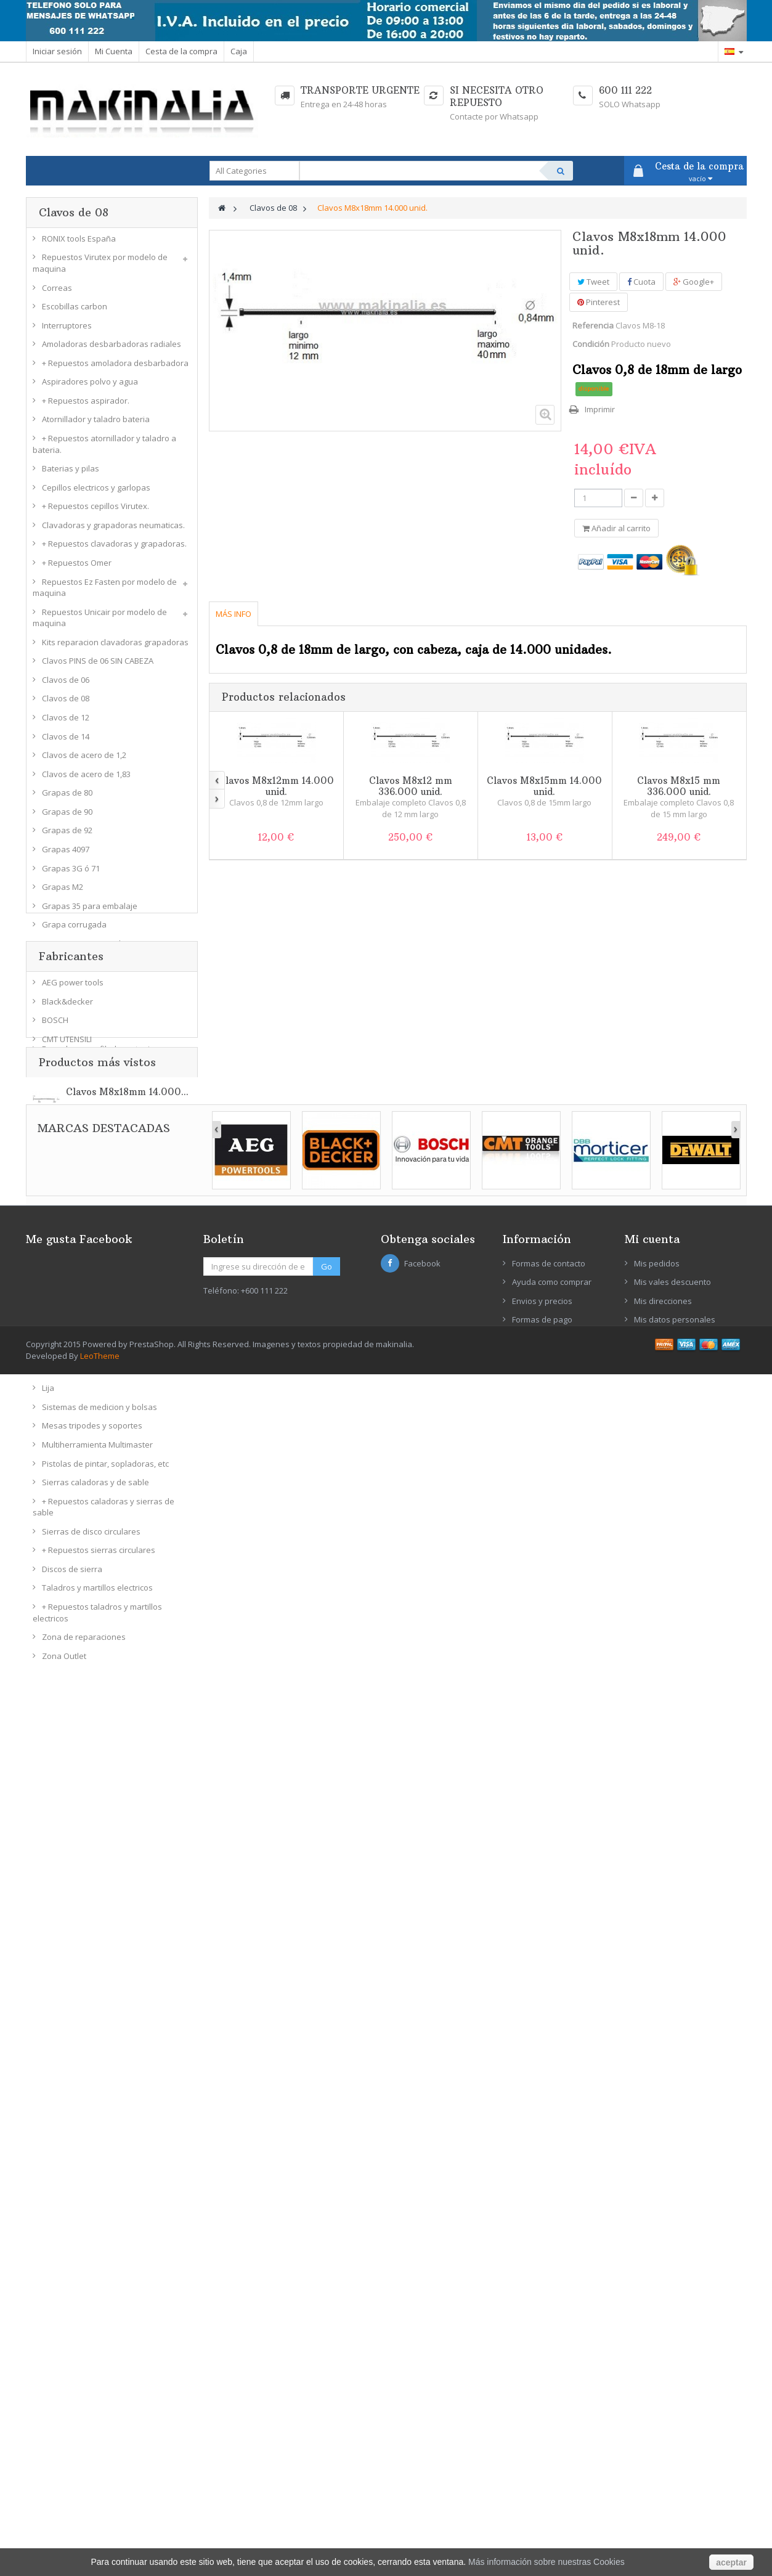 The height and width of the screenshot is (2576, 772). What do you see at coordinates (111, 349) in the screenshot?
I see `Amoladoras desbarbadoras radiales` at bounding box center [111, 349].